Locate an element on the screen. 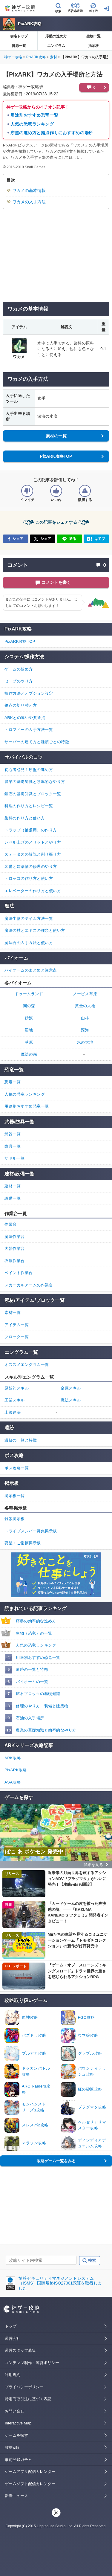 The height and width of the screenshot is (2576, 112). お問い合せ is located at coordinates (14, 2411).